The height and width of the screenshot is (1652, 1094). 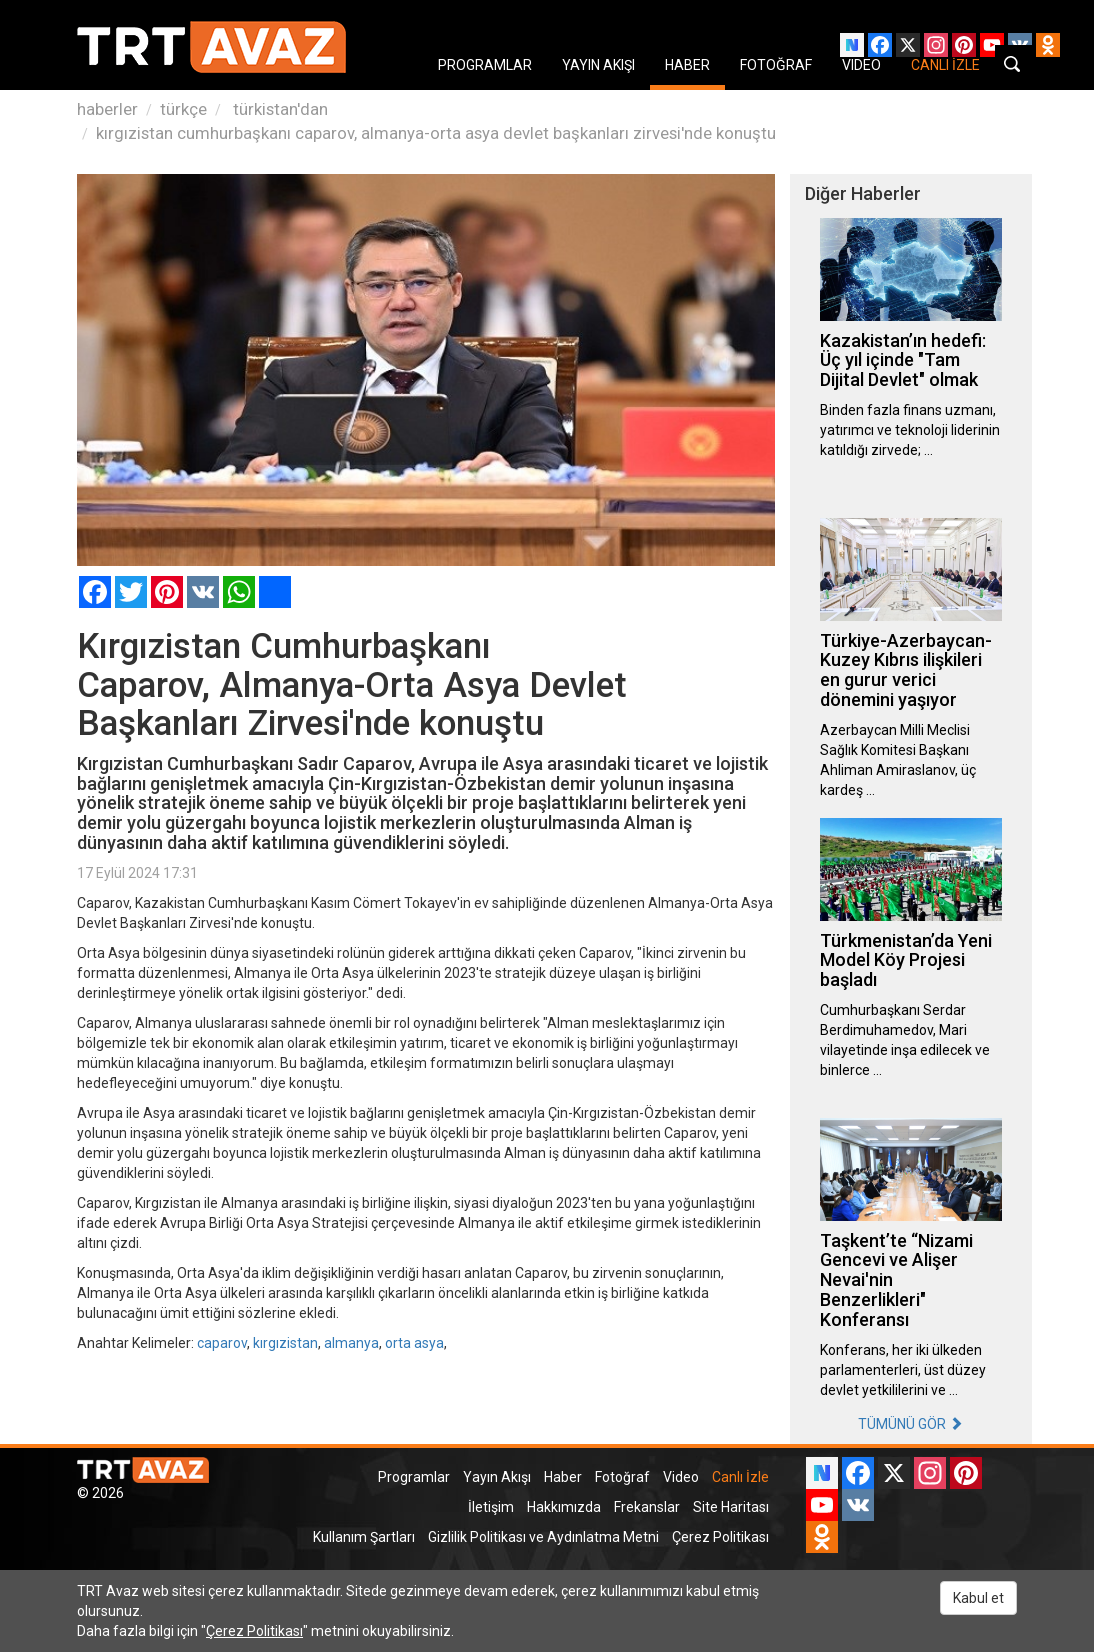 What do you see at coordinates (687, 65) in the screenshot?
I see `HABER` at bounding box center [687, 65].